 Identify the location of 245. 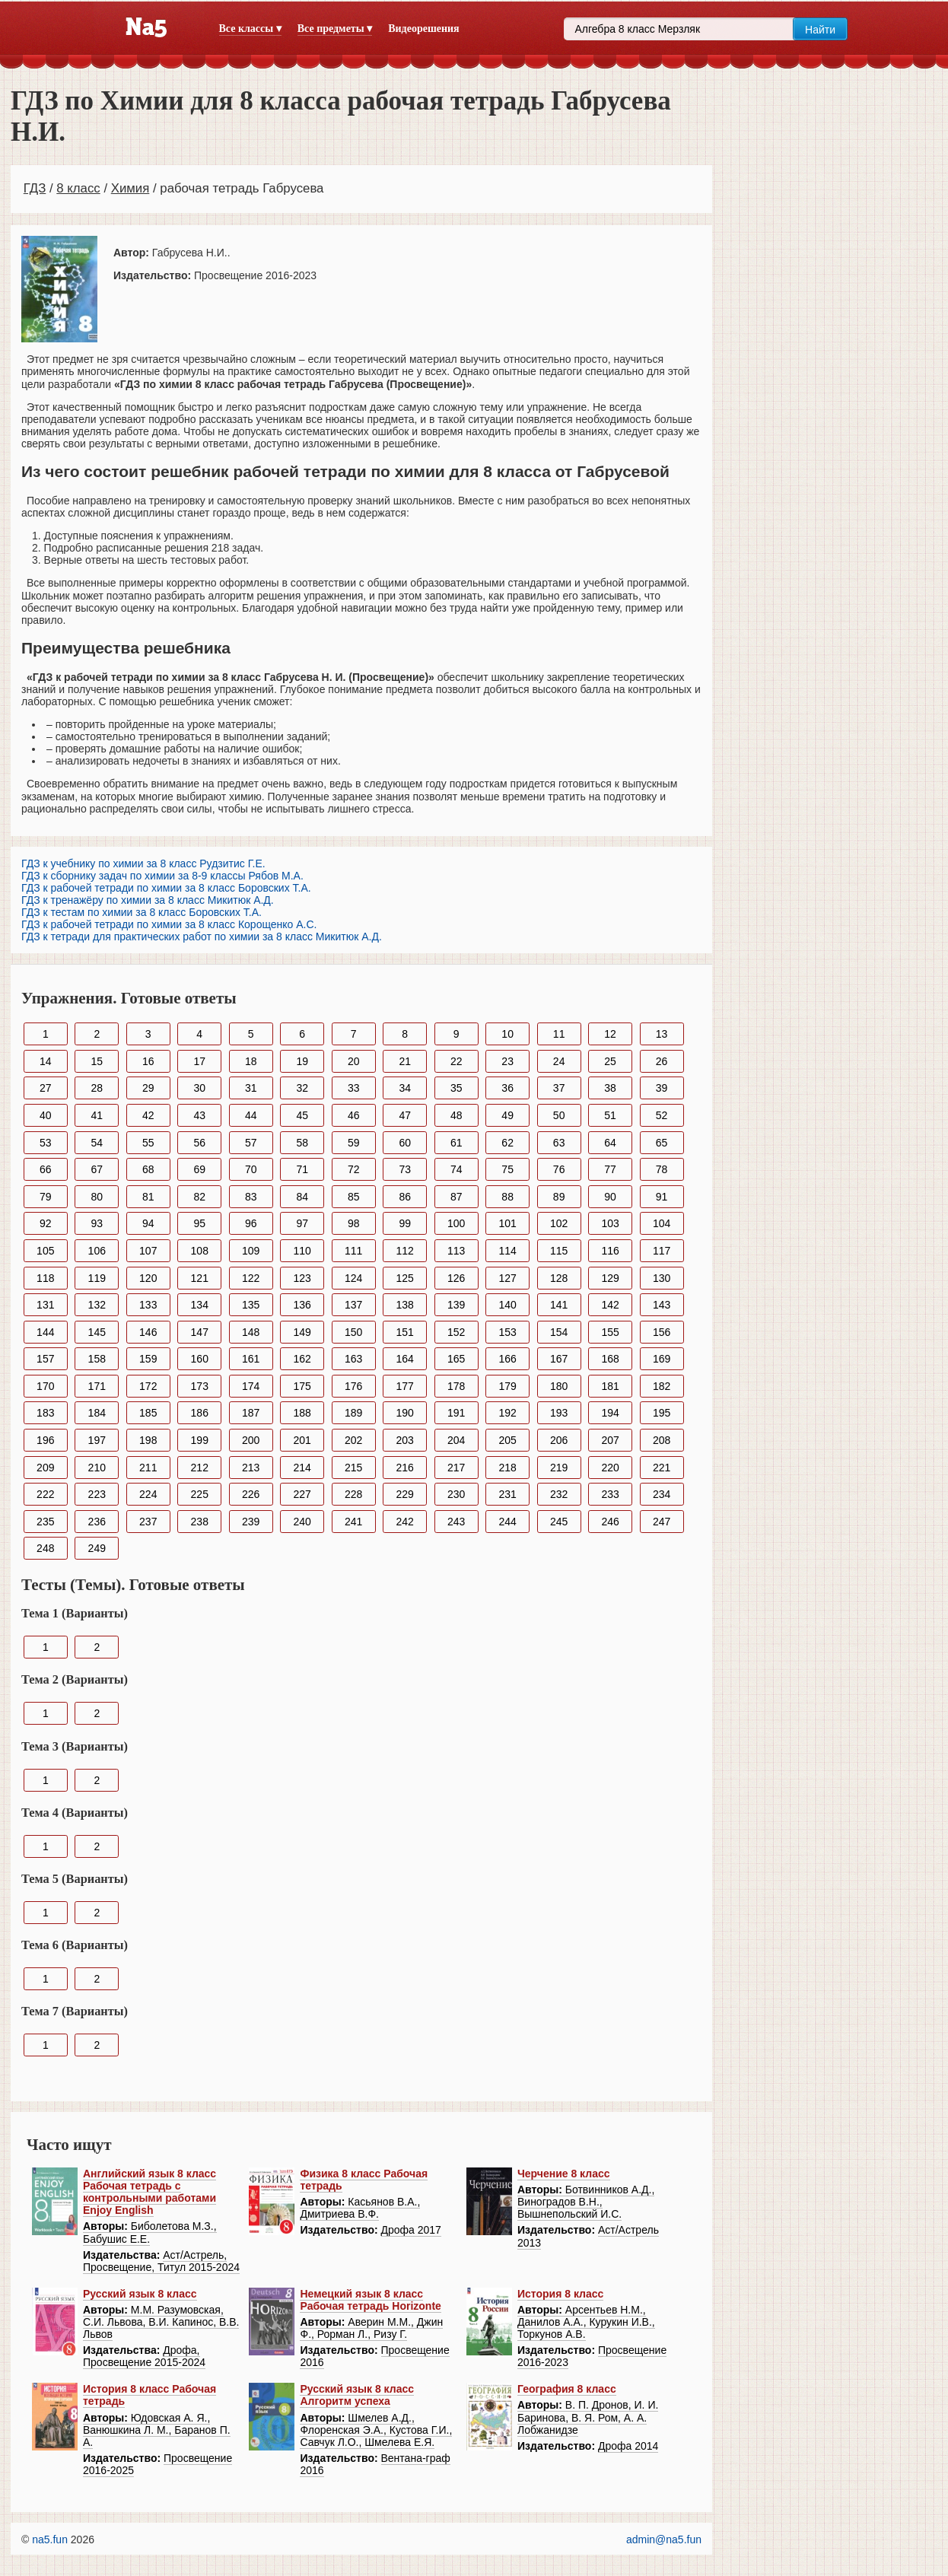
(559, 1521).